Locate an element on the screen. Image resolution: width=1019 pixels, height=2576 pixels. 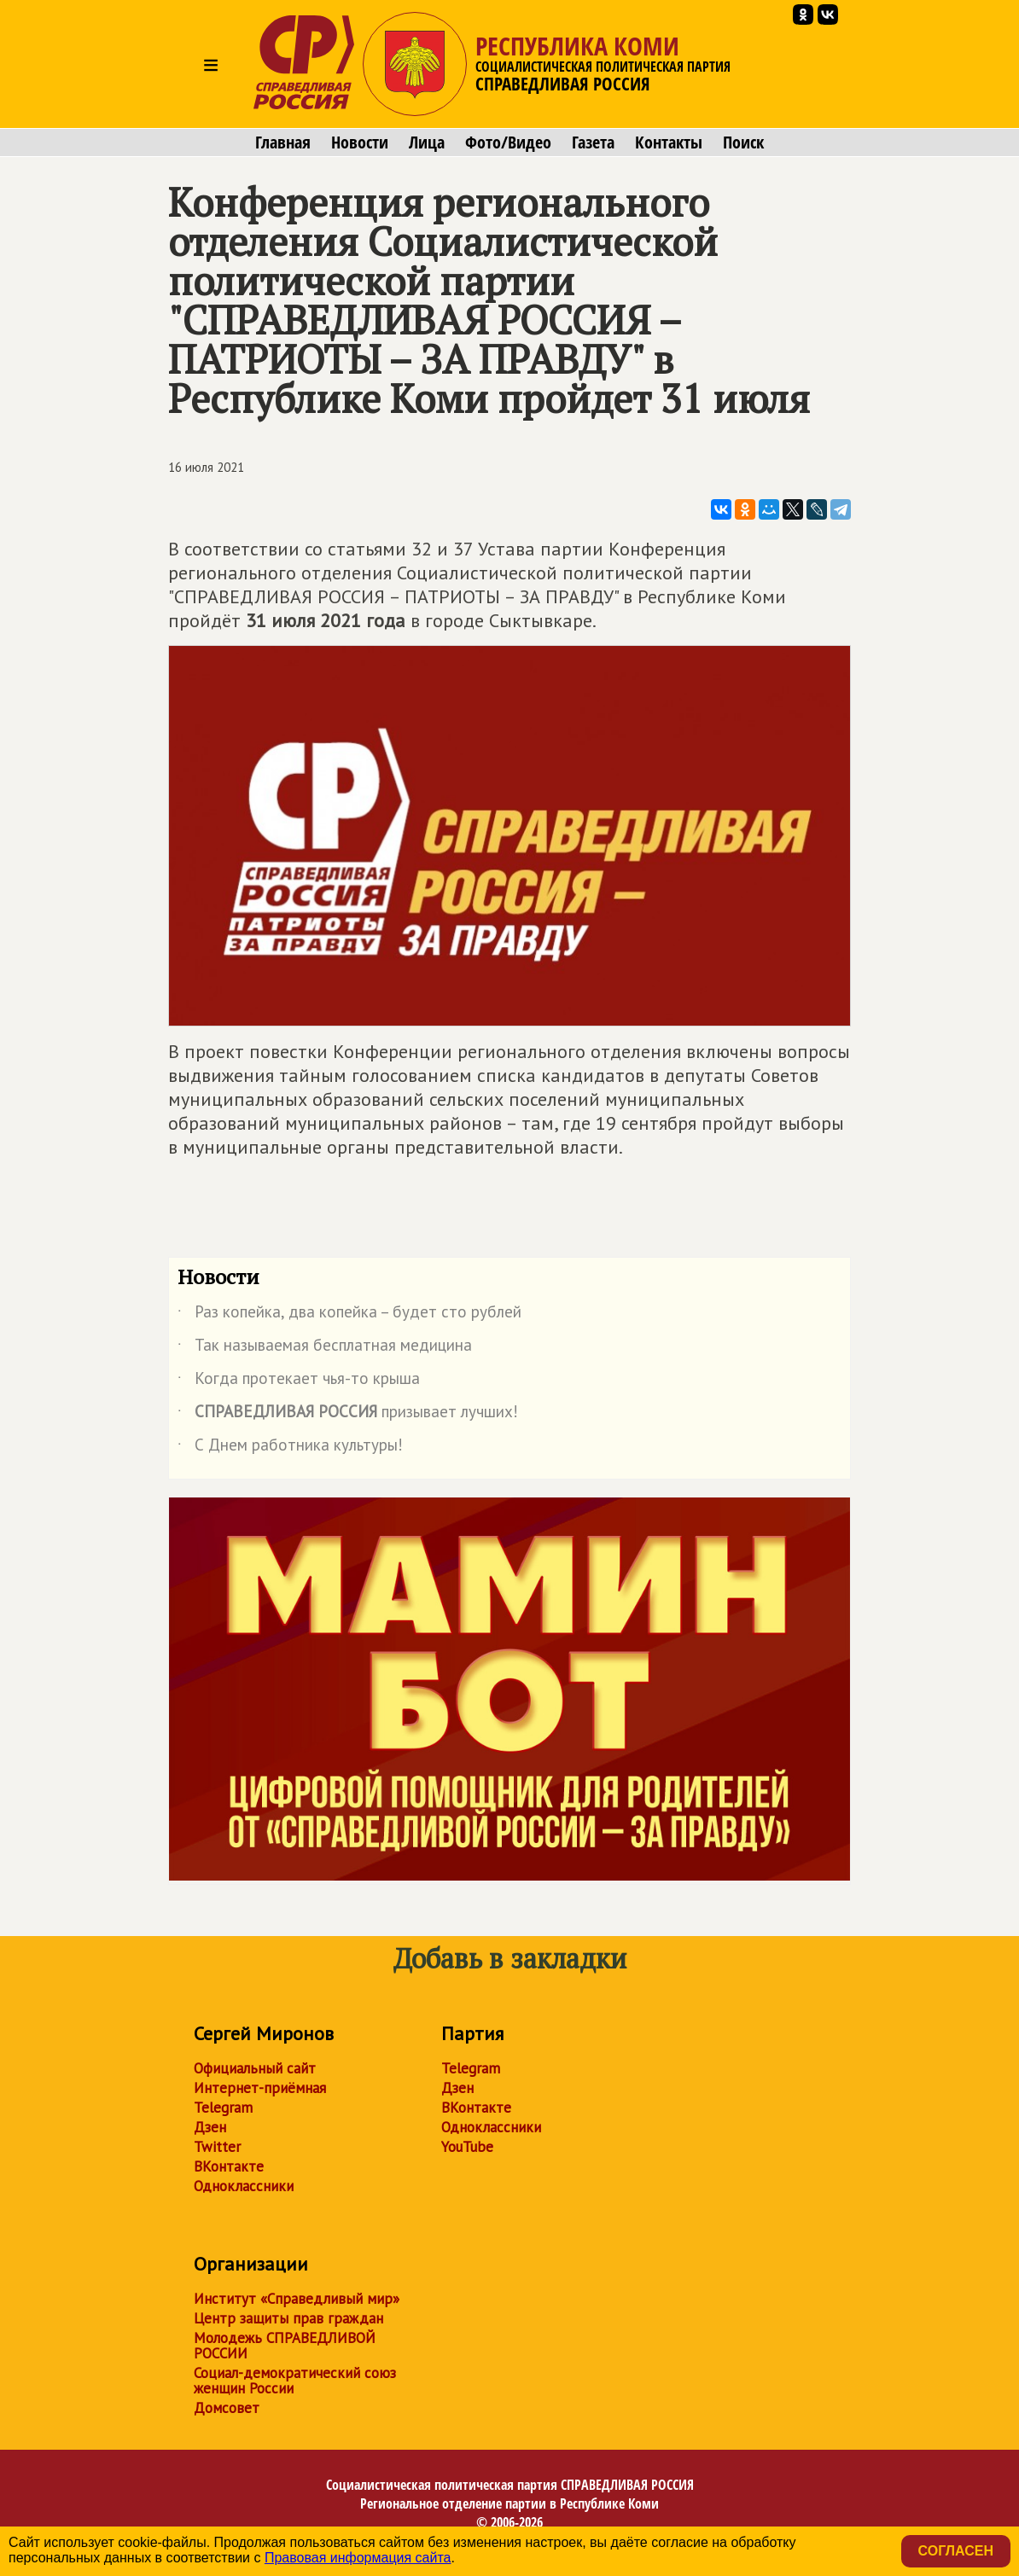
Согласен is located at coordinates (955, 2551).